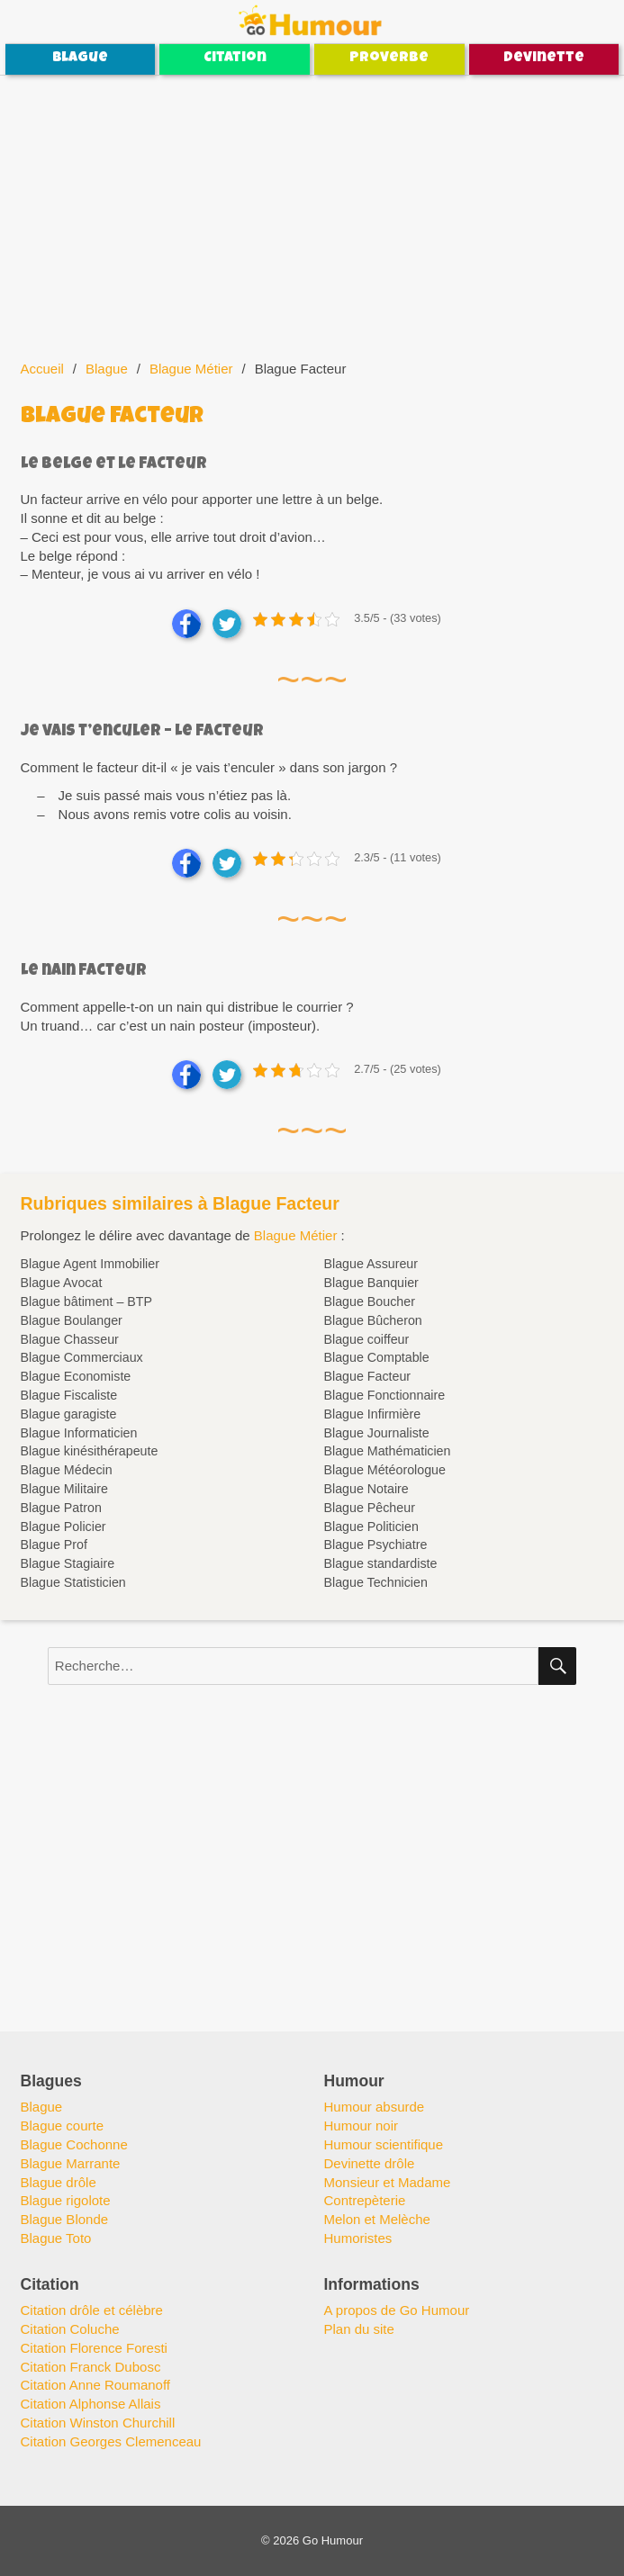  Describe the element at coordinates (73, 1582) in the screenshot. I see `Blague Statisticien` at that location.